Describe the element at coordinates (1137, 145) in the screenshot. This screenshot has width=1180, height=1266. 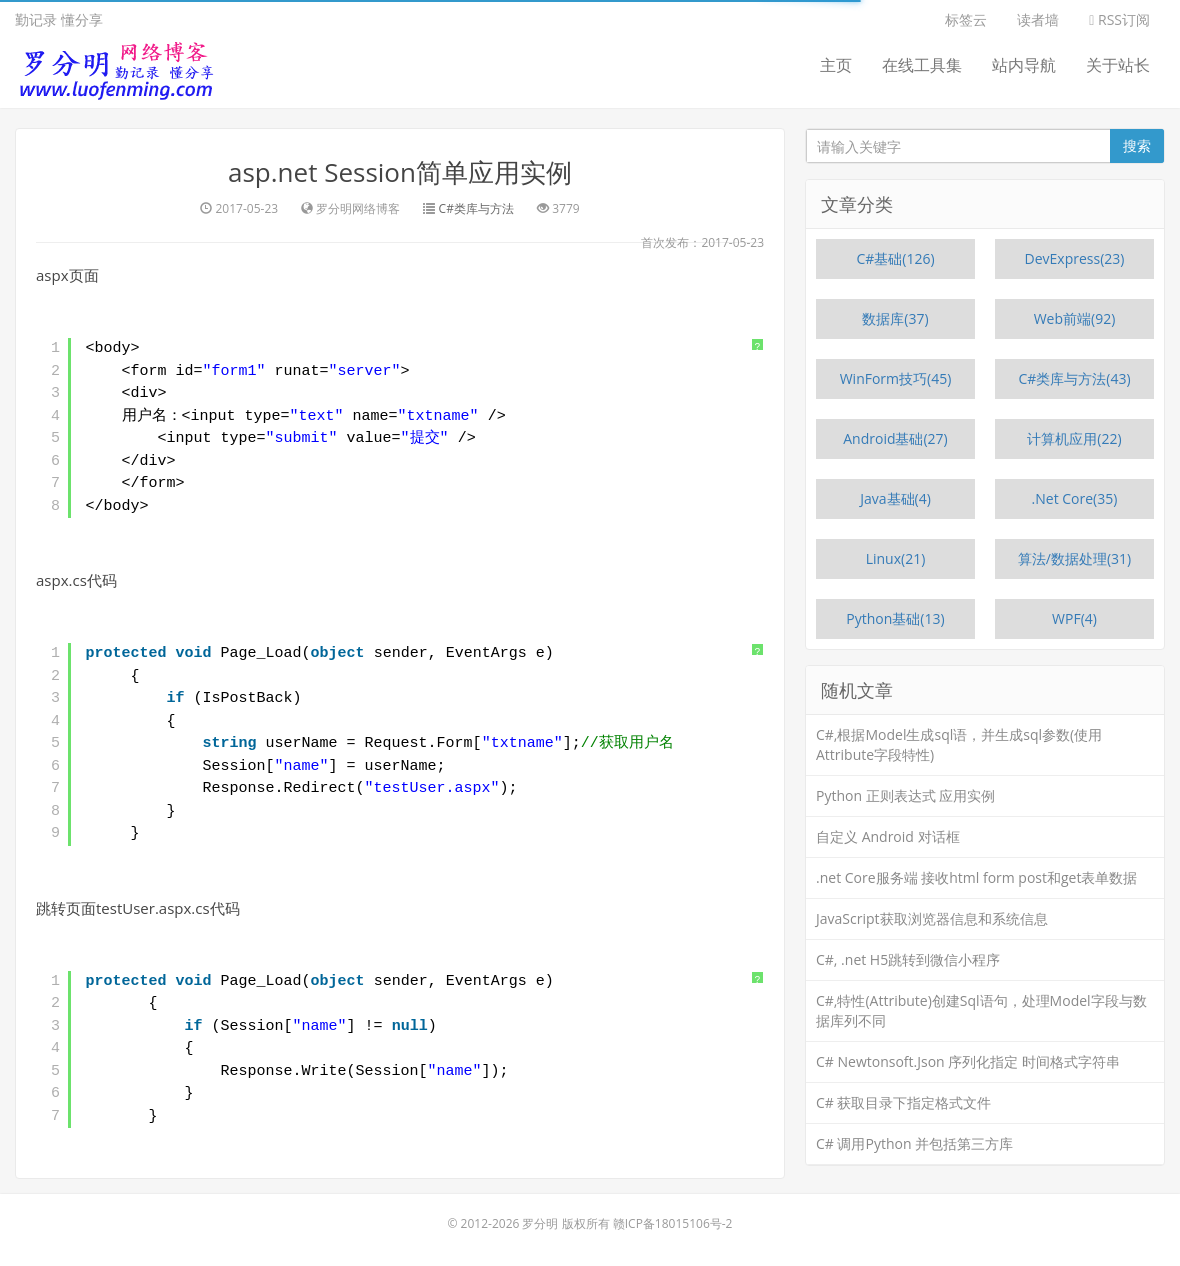
I see `搜索` at that location.